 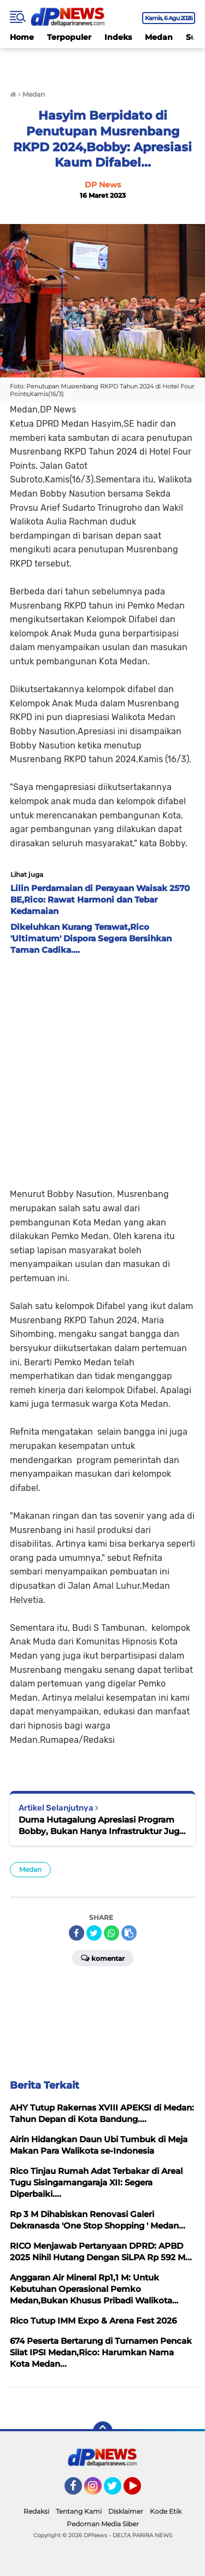 I want to click on Twitter, so click(x=117, y=2490).